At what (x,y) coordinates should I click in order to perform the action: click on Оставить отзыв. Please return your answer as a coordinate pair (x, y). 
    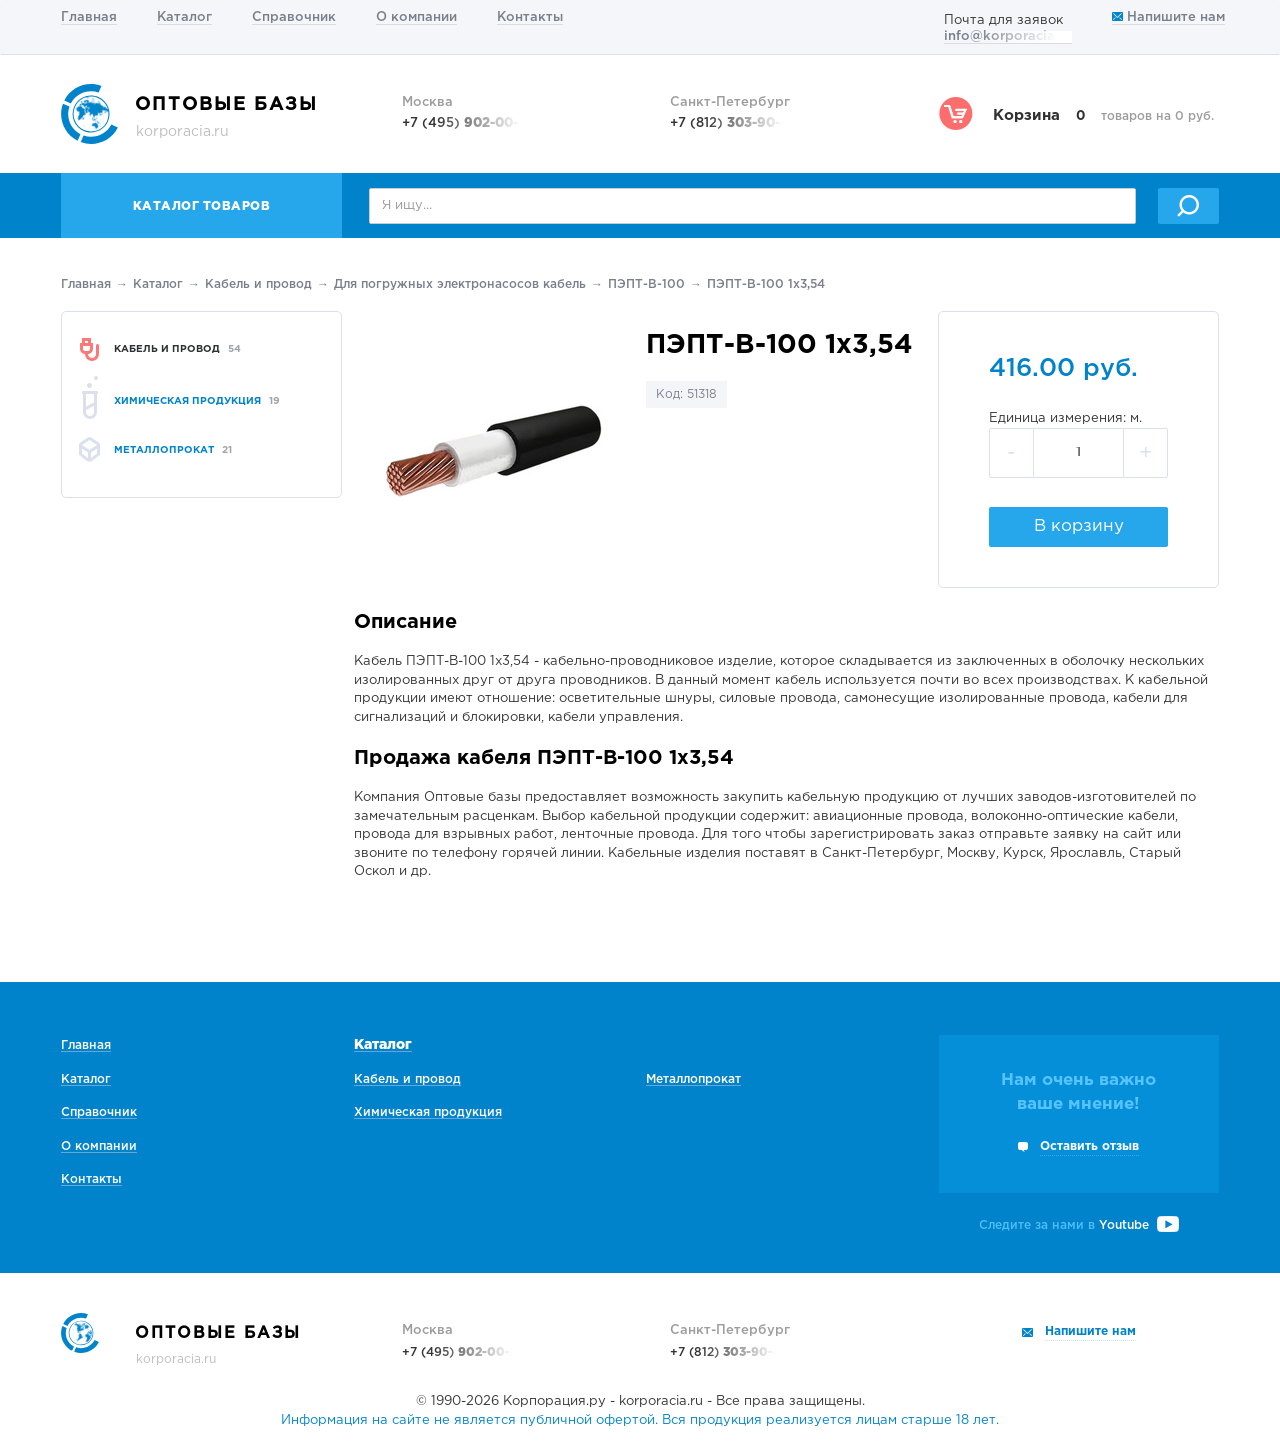
    Looking at the image, I should click on (1089, 1146).